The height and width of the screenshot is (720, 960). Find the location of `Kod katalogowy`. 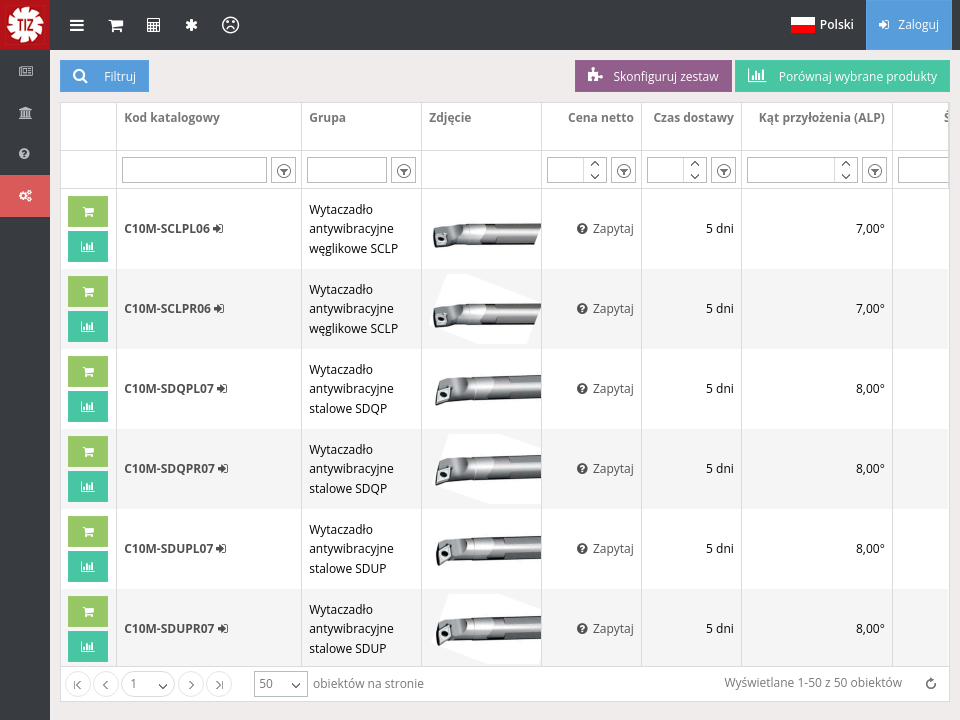

Kod katalogowy is located at coordinates (172, 117).